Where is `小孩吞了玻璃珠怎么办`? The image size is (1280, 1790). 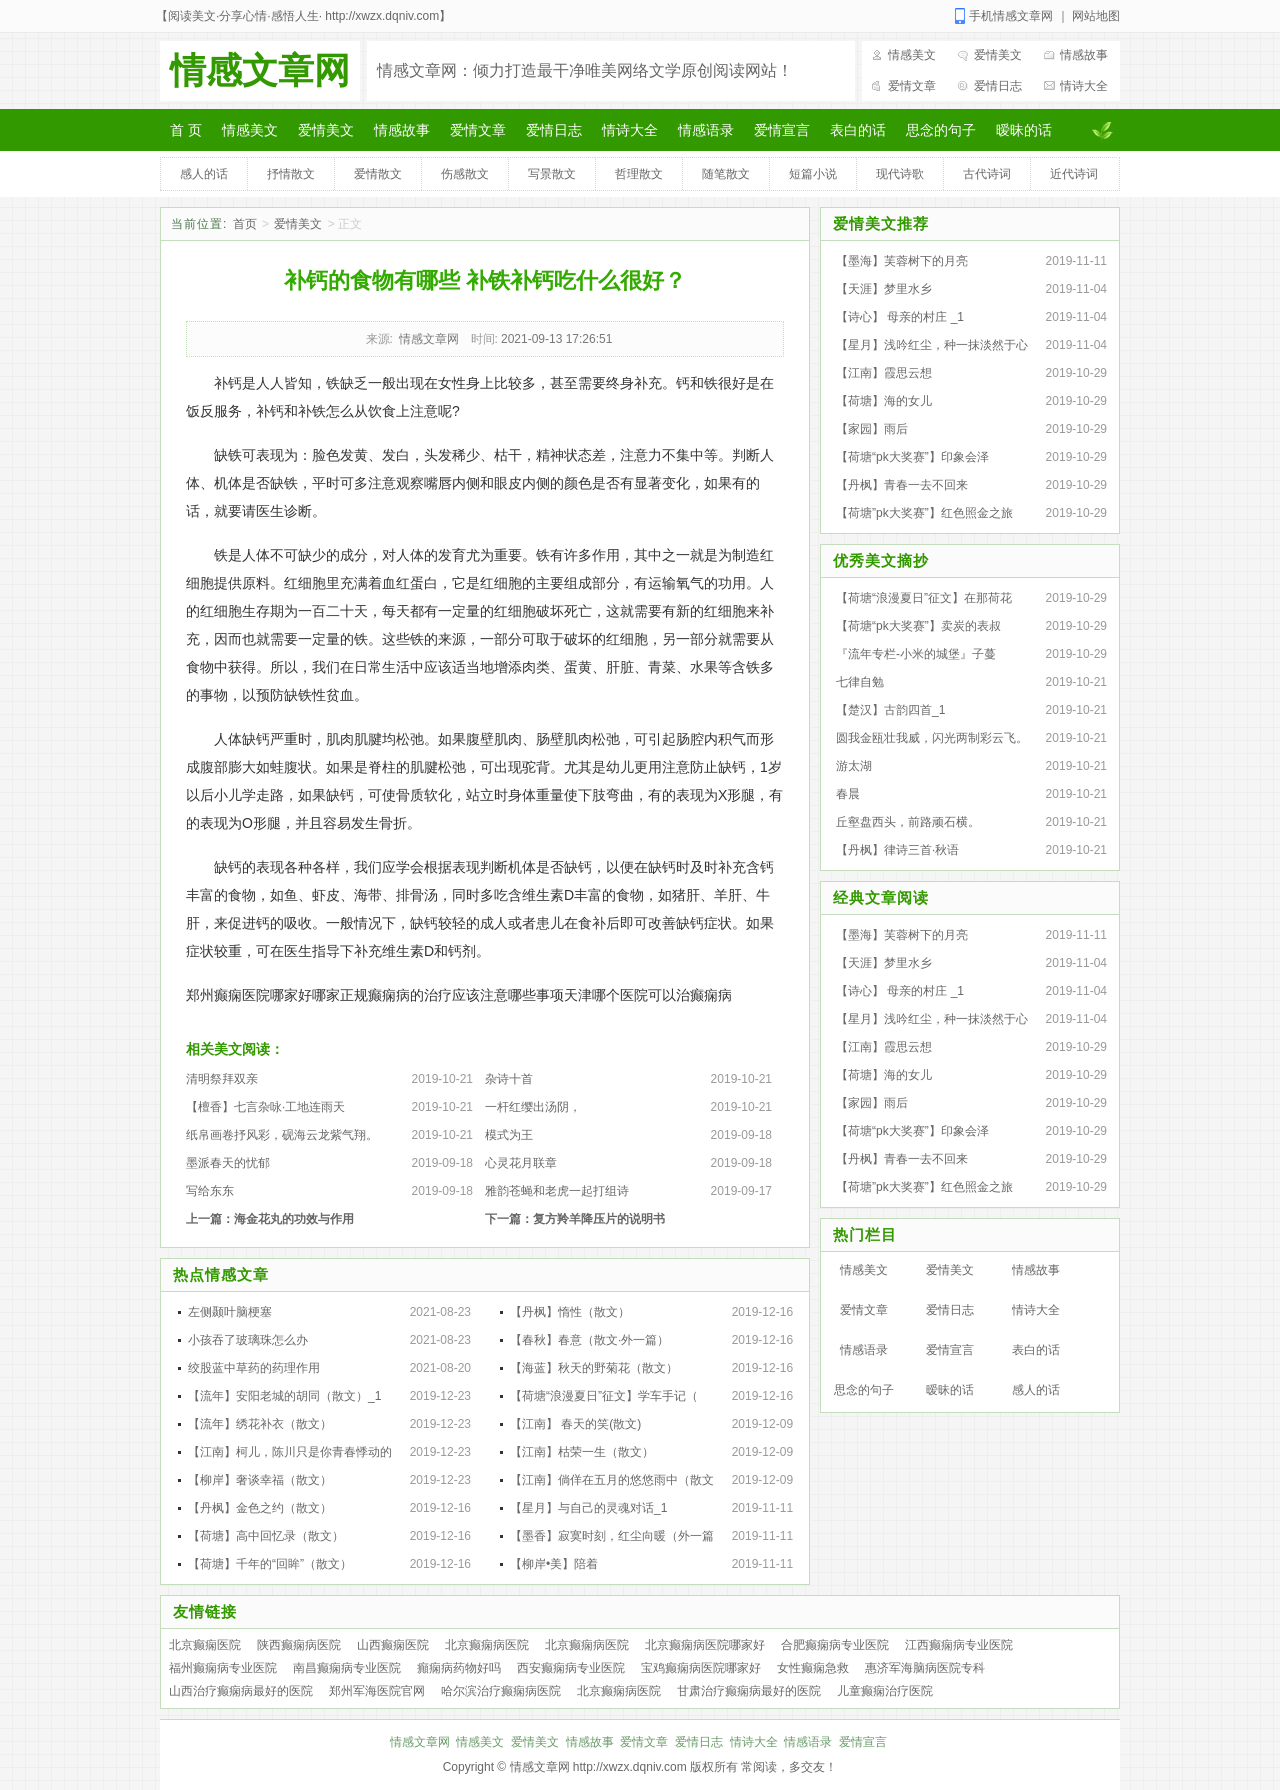
小孩吞了玻璃珠怎么办 is located at coordinates (248, 1340).